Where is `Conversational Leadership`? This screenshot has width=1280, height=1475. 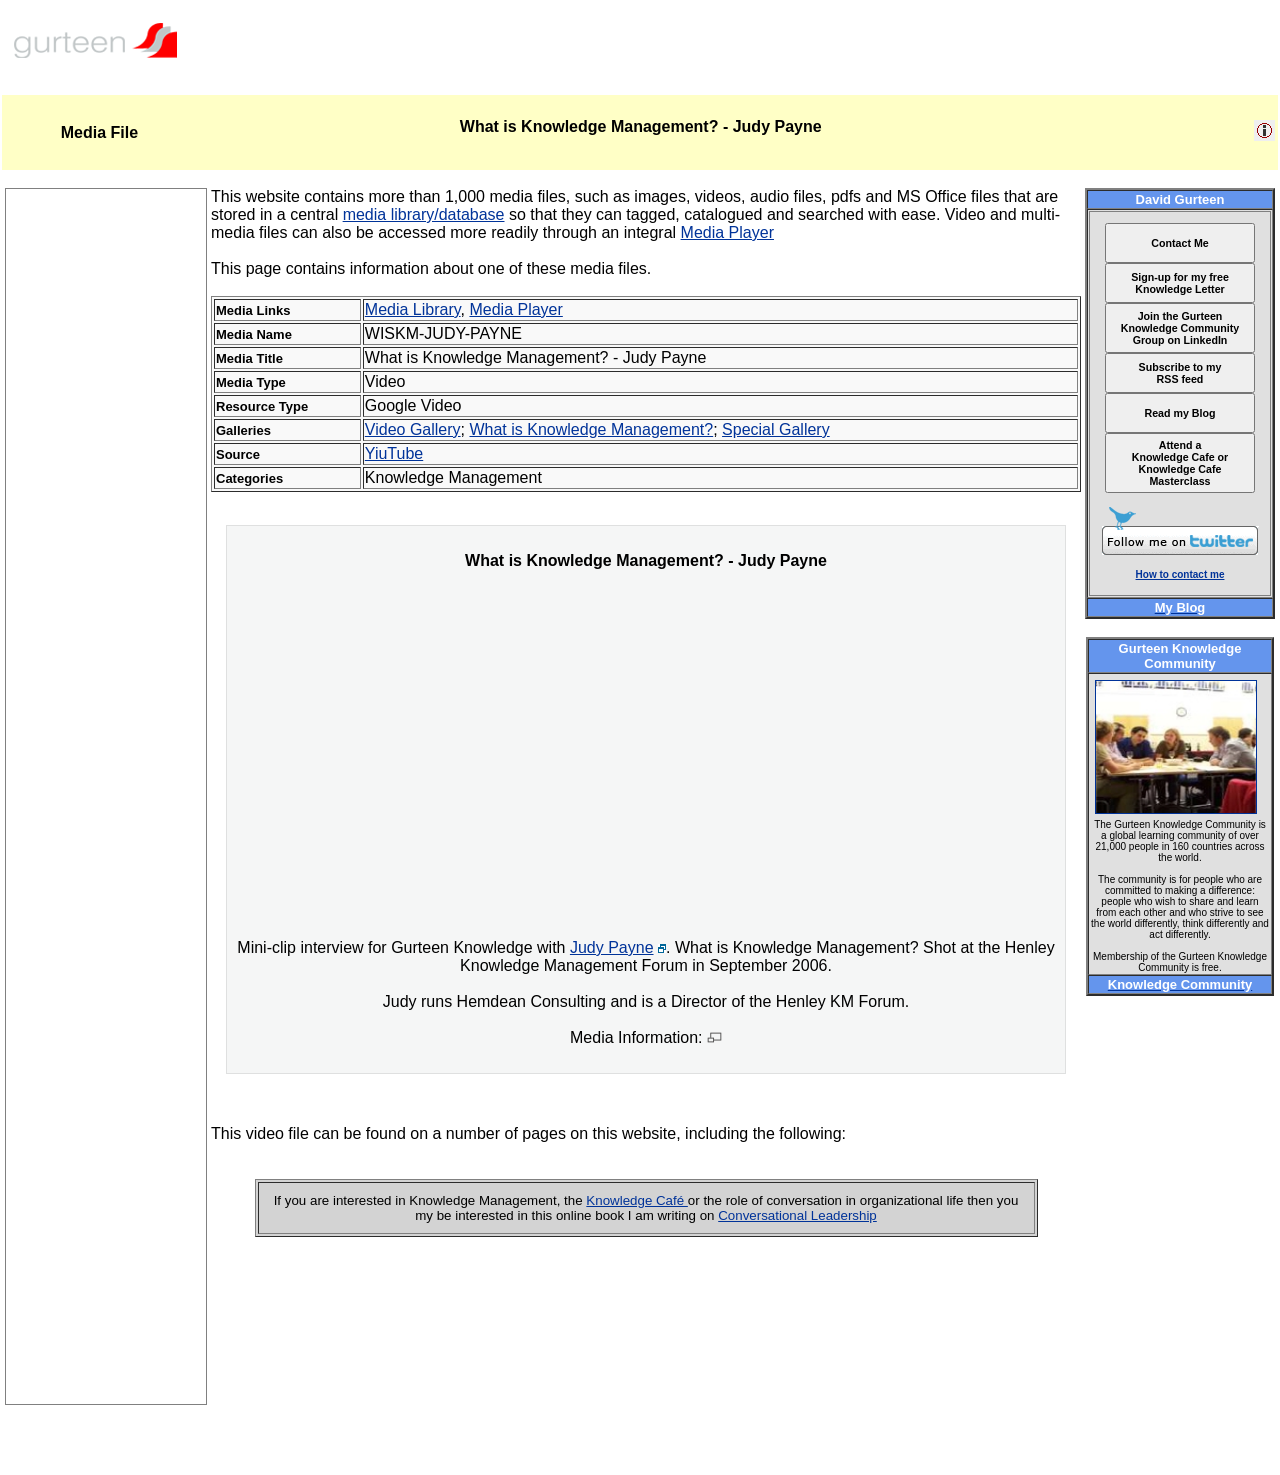
Conversational Leadership is located at coordinates (797, 1215).